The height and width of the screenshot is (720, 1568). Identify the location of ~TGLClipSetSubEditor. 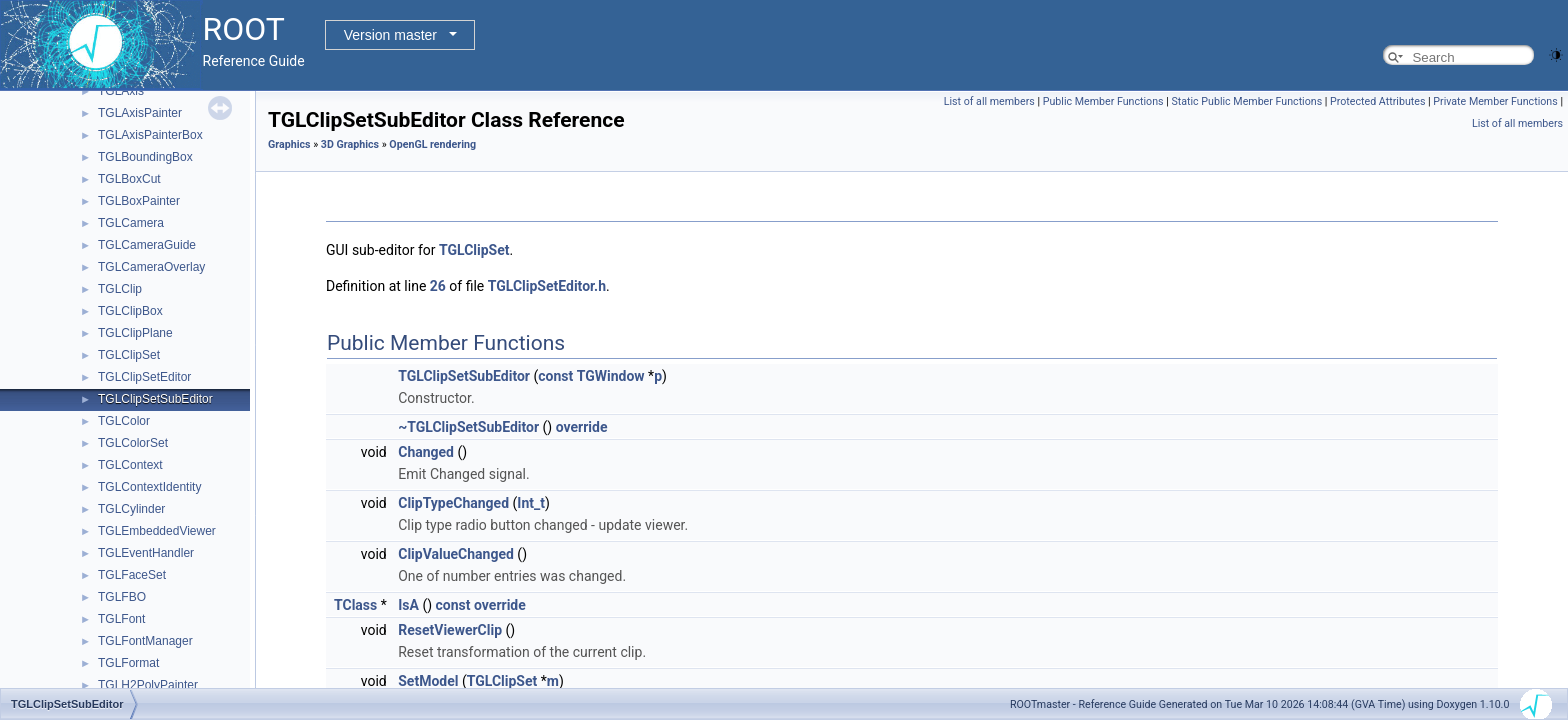
(468, 427).